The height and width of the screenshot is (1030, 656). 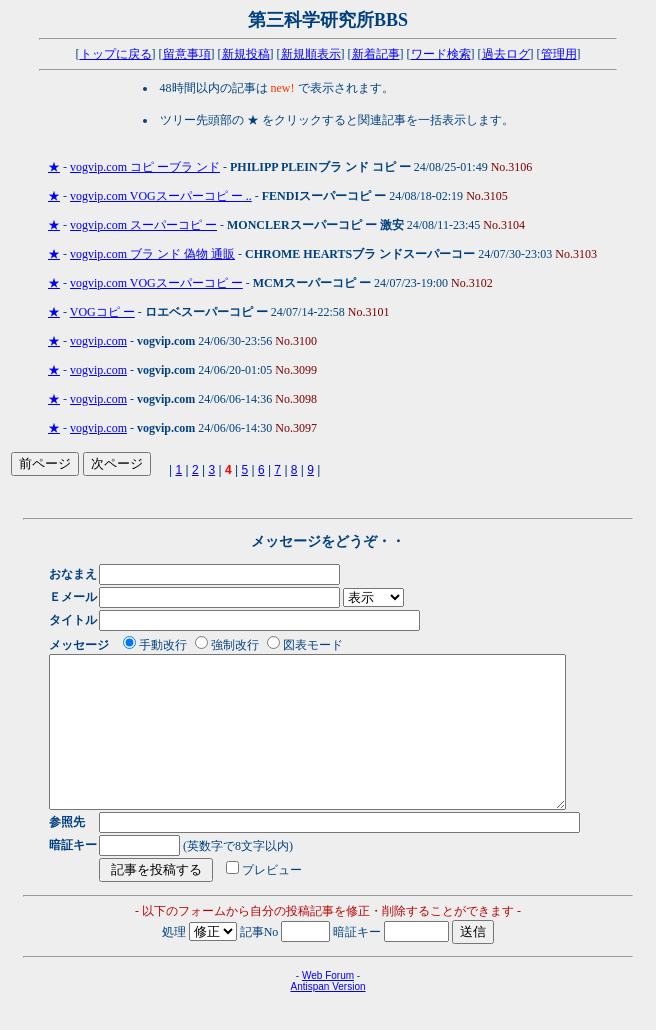 What do you see at coordinates (98, 341) in the screenshot?
I see `vogvip.com` at bounding box center [98, 341].